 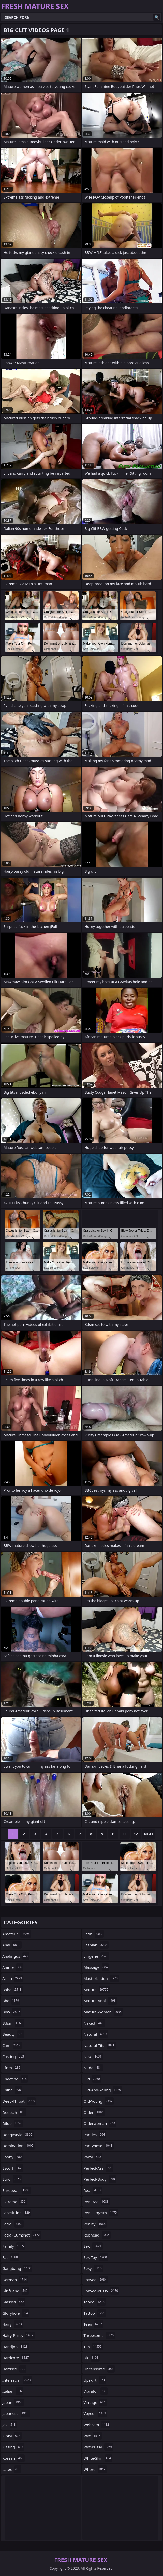 What do you see at coordinates (92, 2079) in the screenshot?
I see `old` at bounding box center [92, 2079].